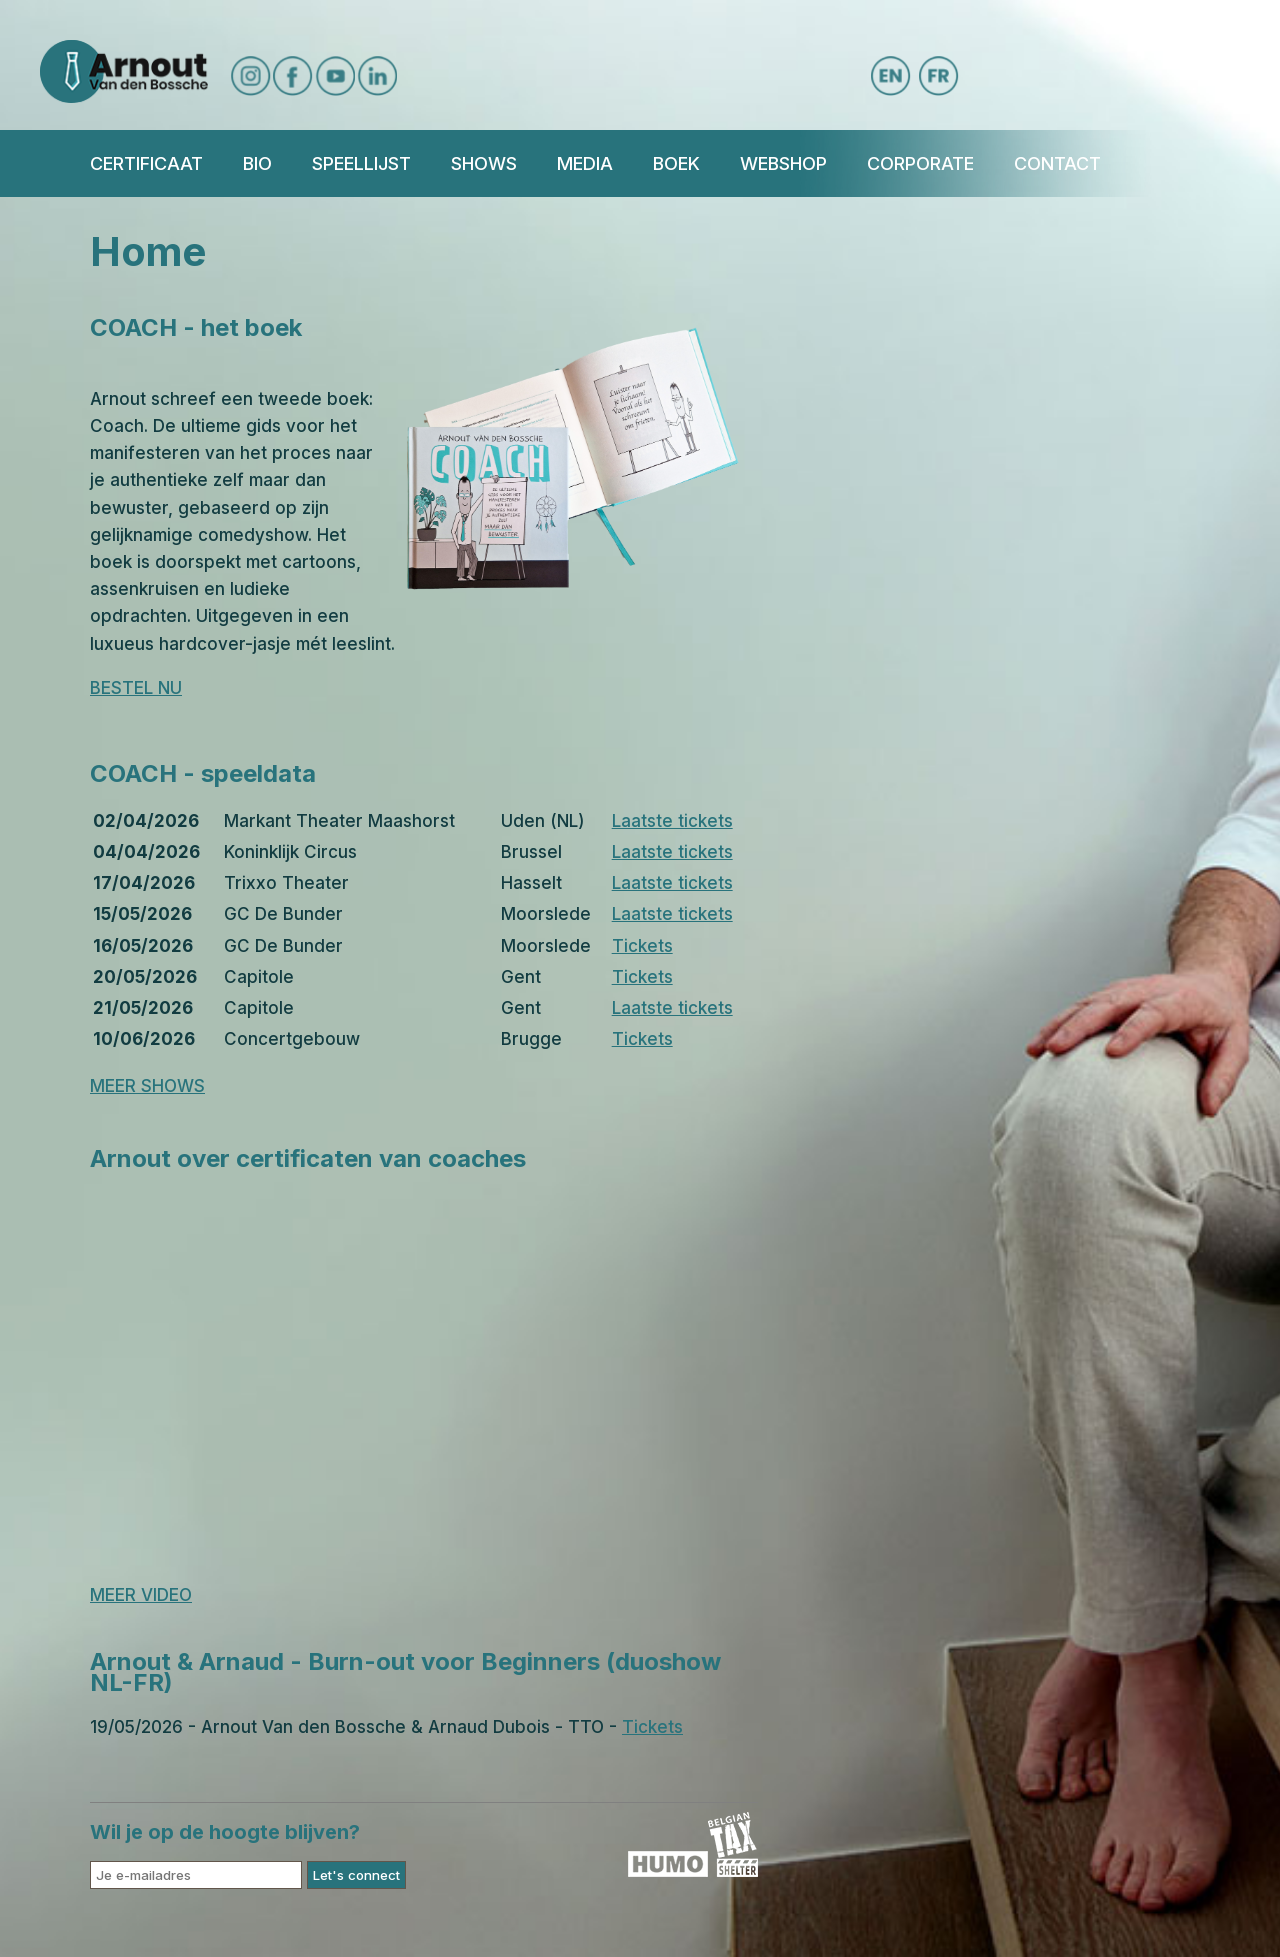 The image size is (1280, 1957). What do you see at coordinates (783, 163) in the screenshot?
I see `Webshop` at bounding box center [783, 163].